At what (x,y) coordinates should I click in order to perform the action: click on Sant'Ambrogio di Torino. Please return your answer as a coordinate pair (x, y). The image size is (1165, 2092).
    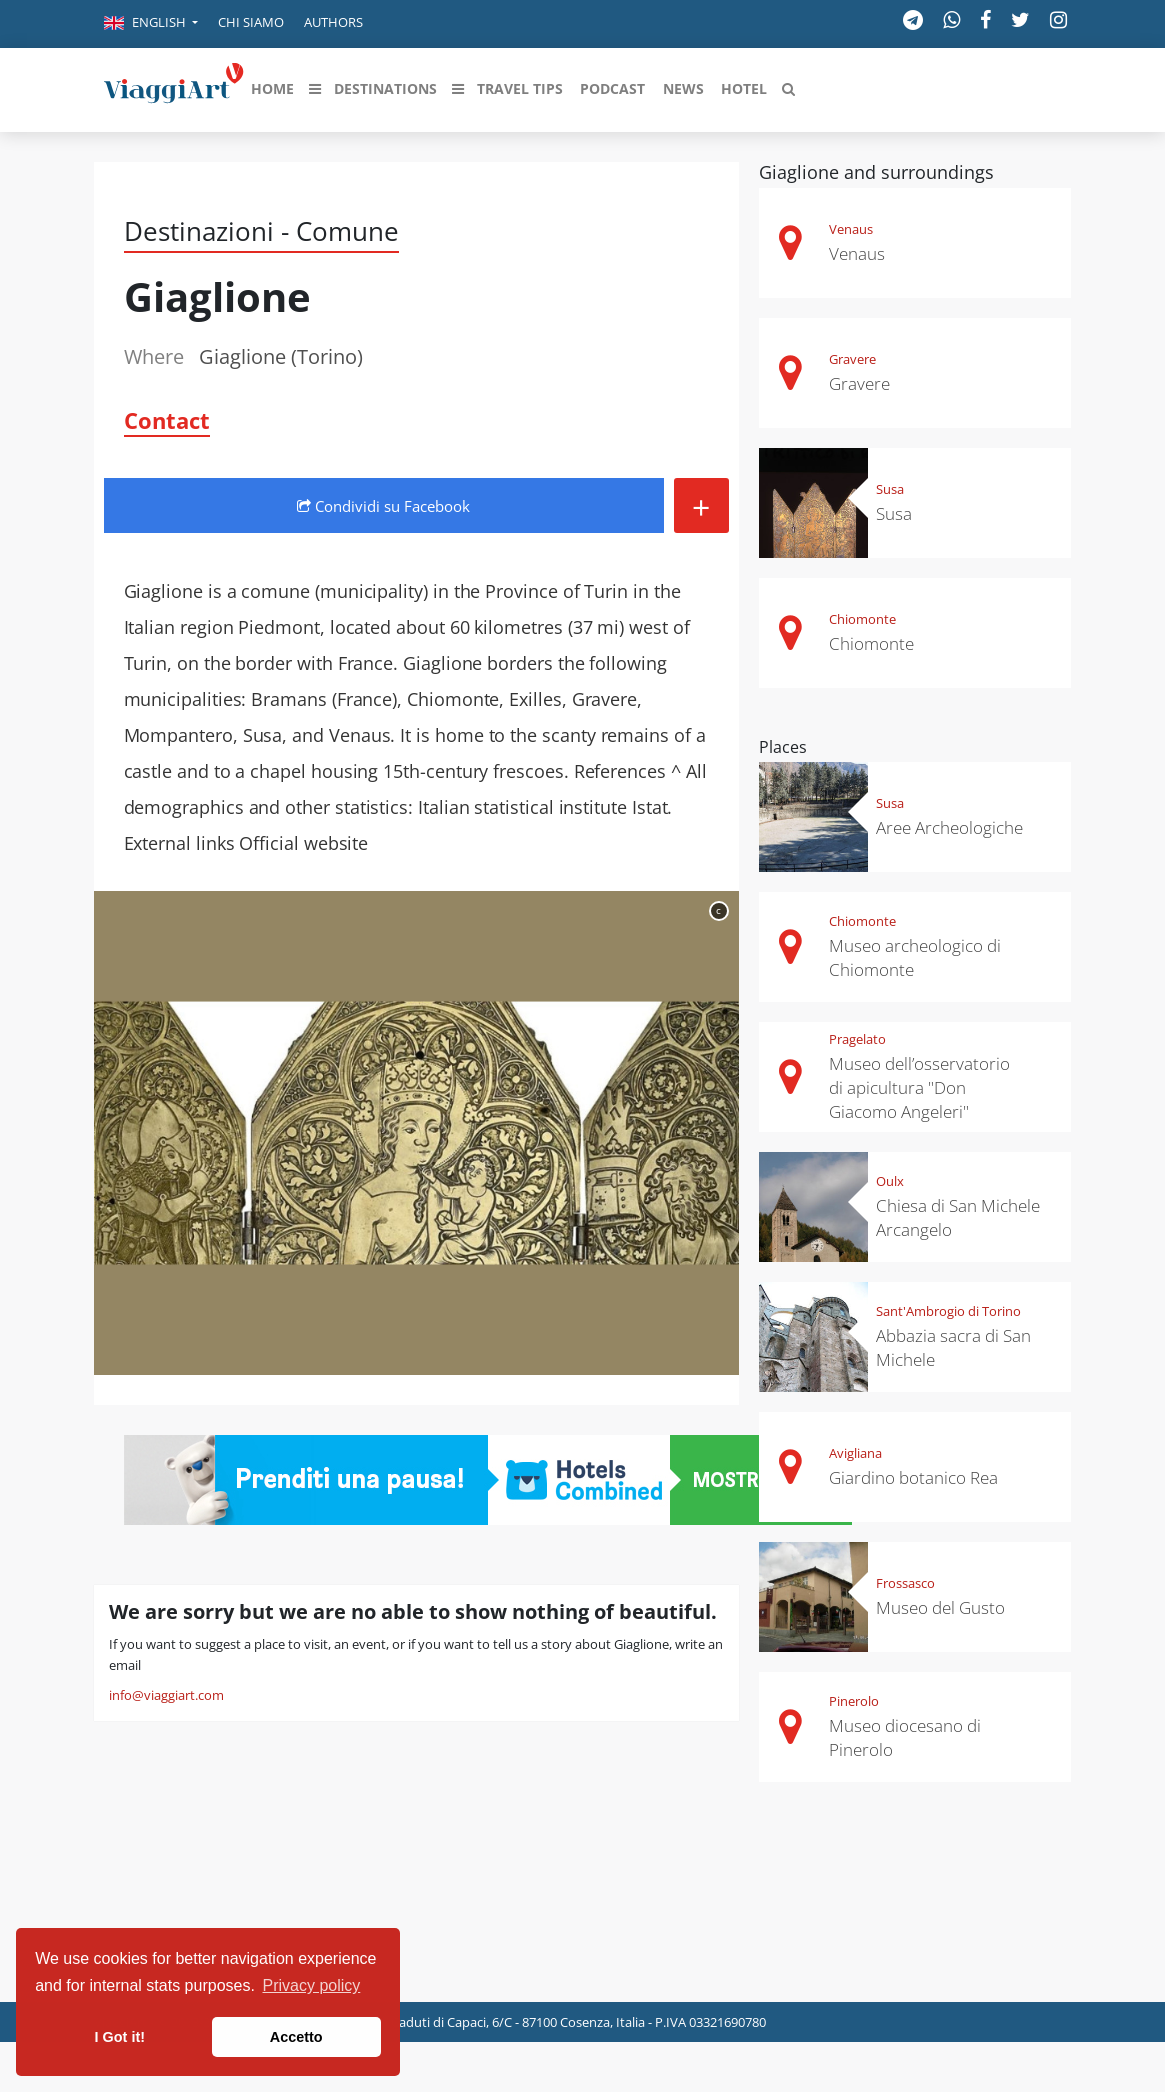
    Looking at the image, I should click on (948, 1311).